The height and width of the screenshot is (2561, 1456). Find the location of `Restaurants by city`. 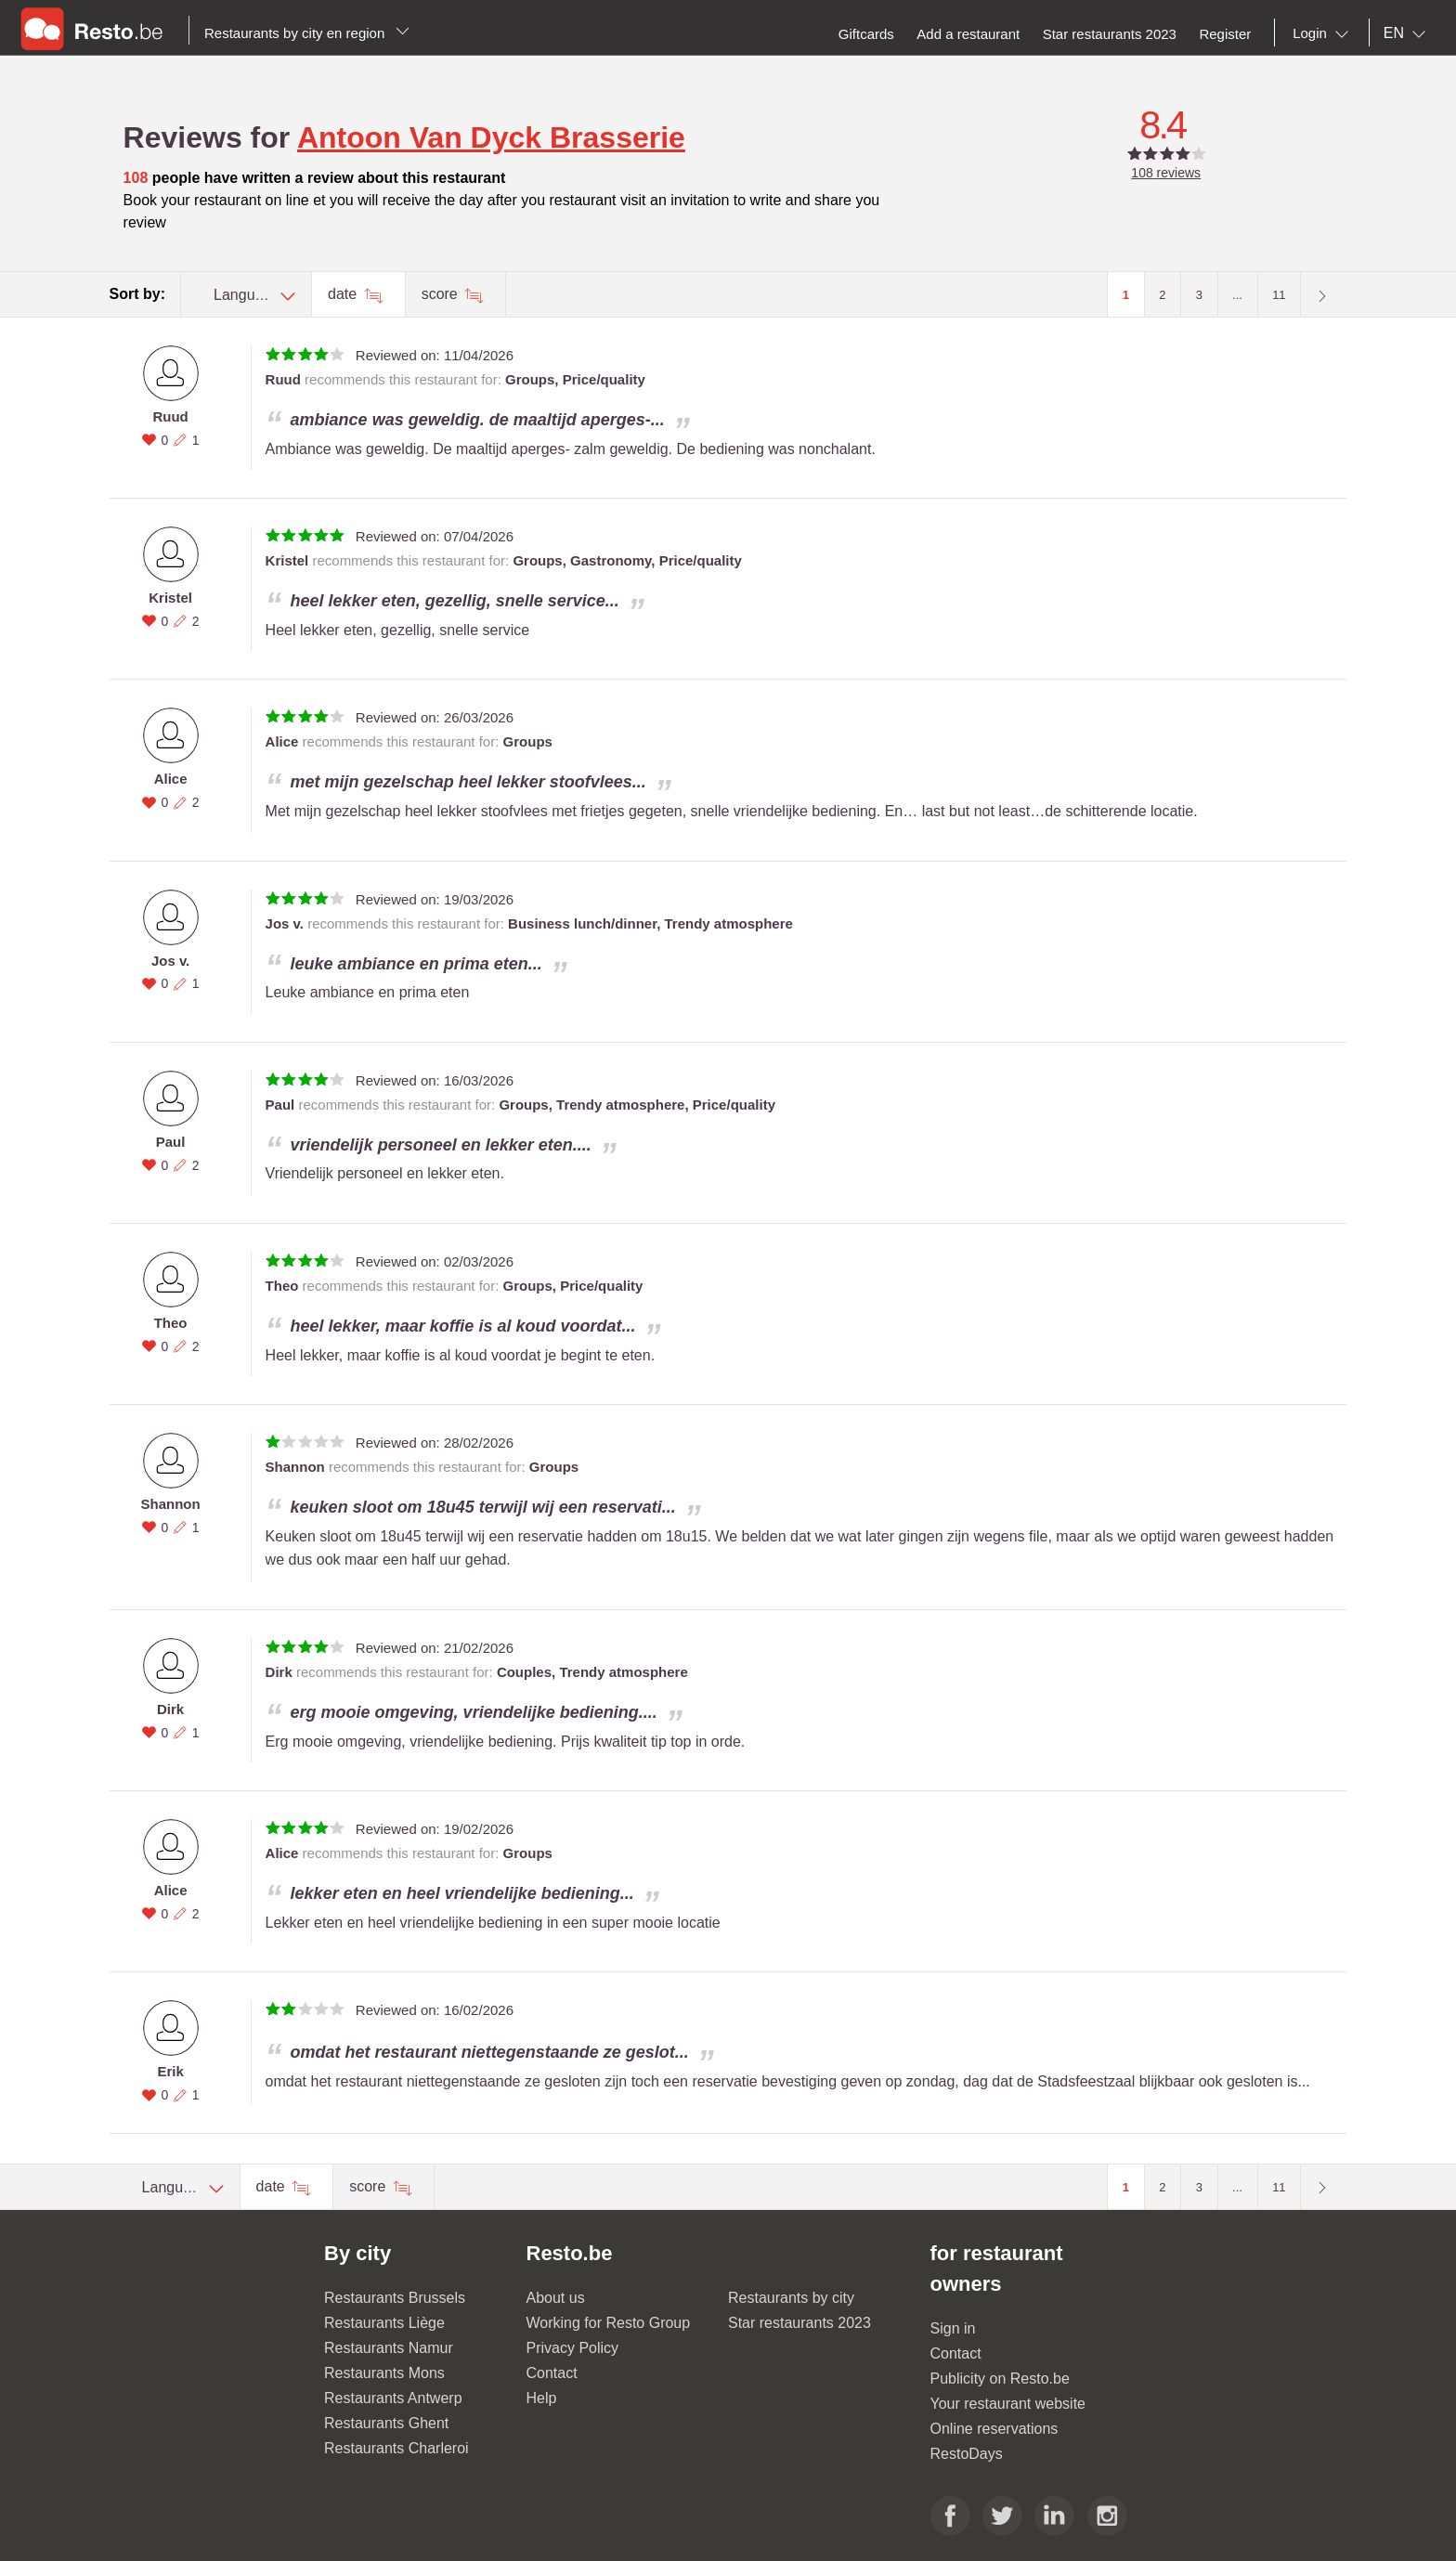

Restaurants by city is located at coordinates (791, 2298).